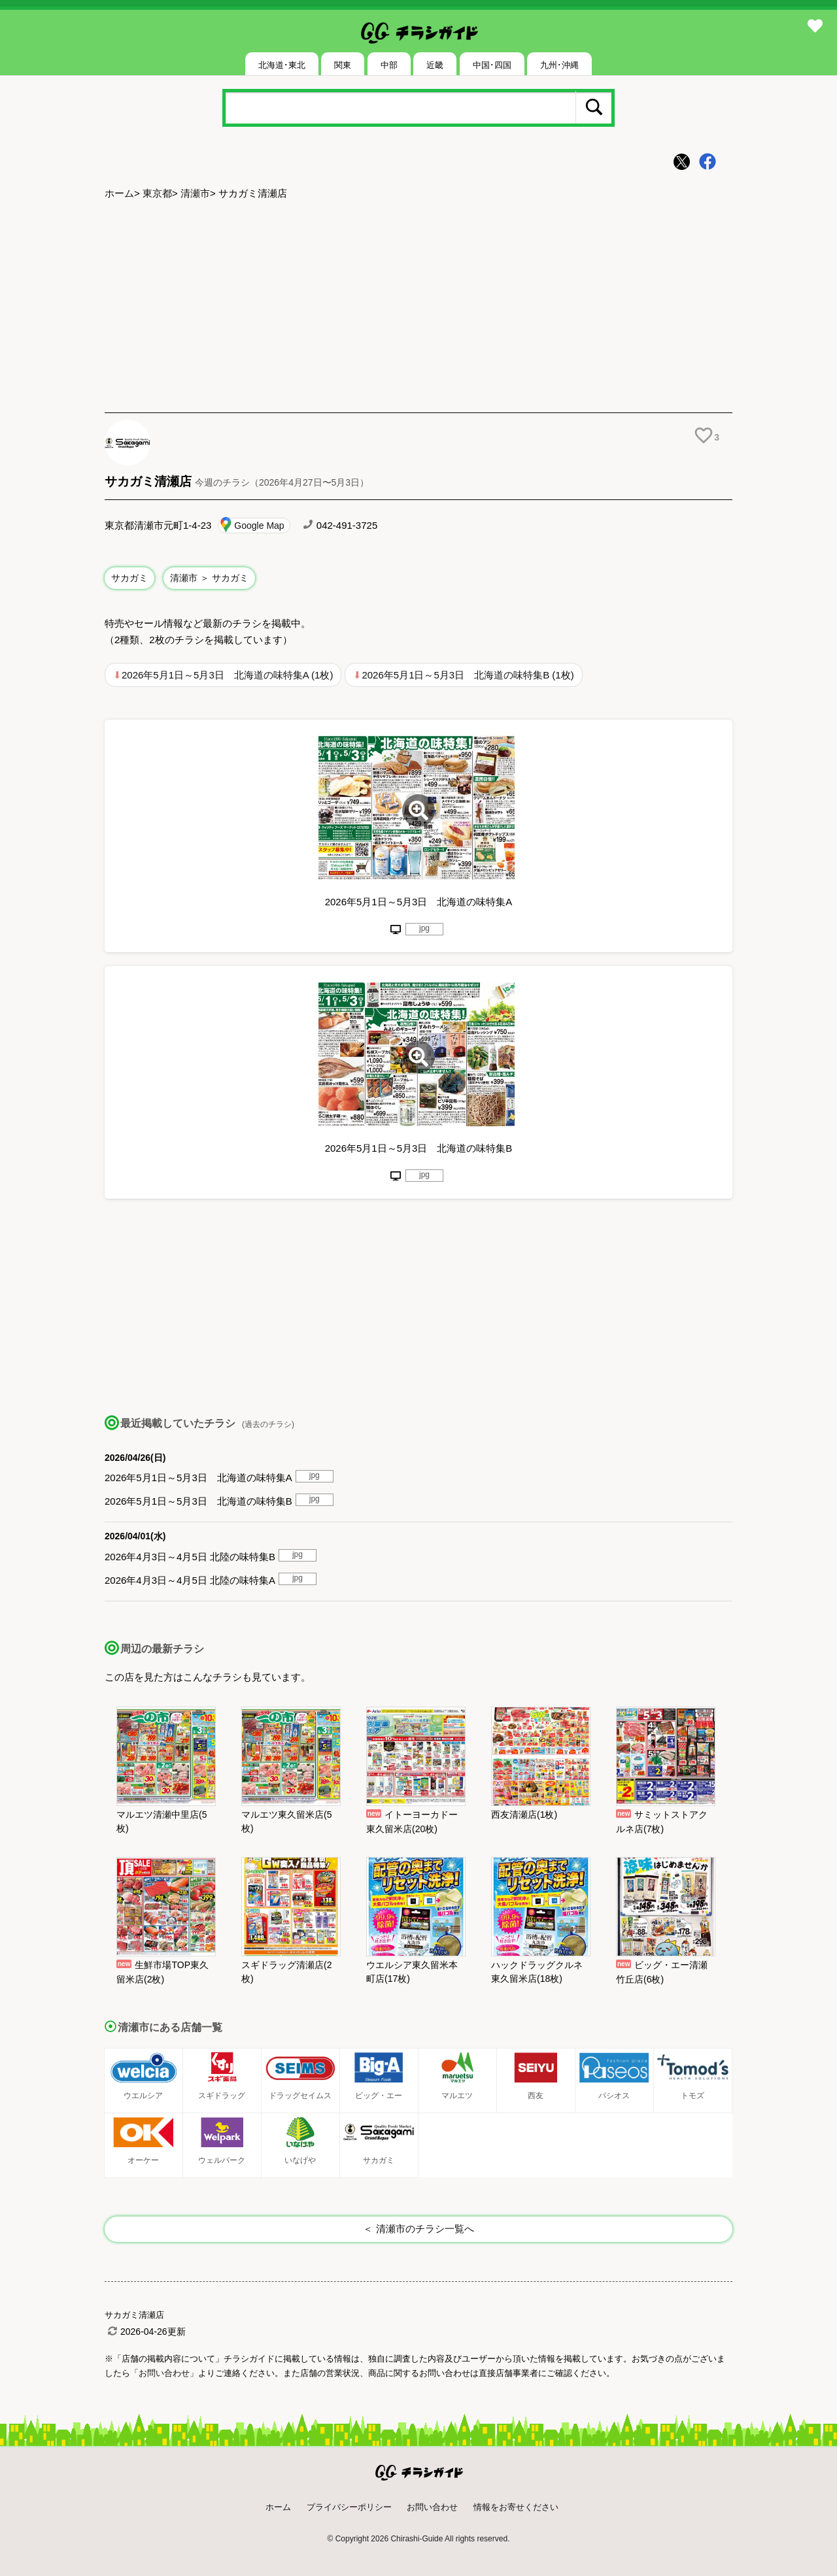  What do you see at coordinates (418, 307) in the screenshot?
I see `[Advertisement]` at bounding box center [418, 307].